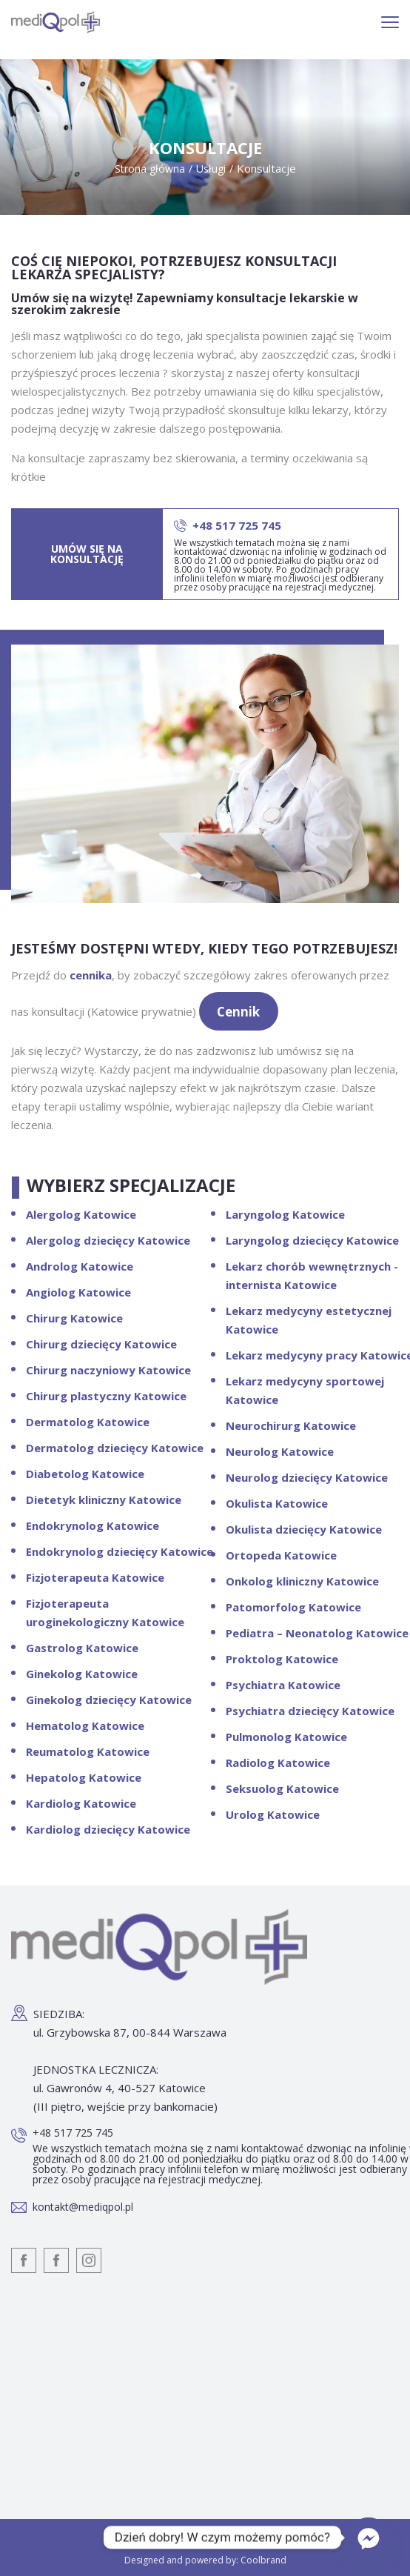 This screenshot has height=2576, width=410. Describe the element at coordinates (369, 2537) in the screenshot. I see `[Facebook_Messenger]` at that location.